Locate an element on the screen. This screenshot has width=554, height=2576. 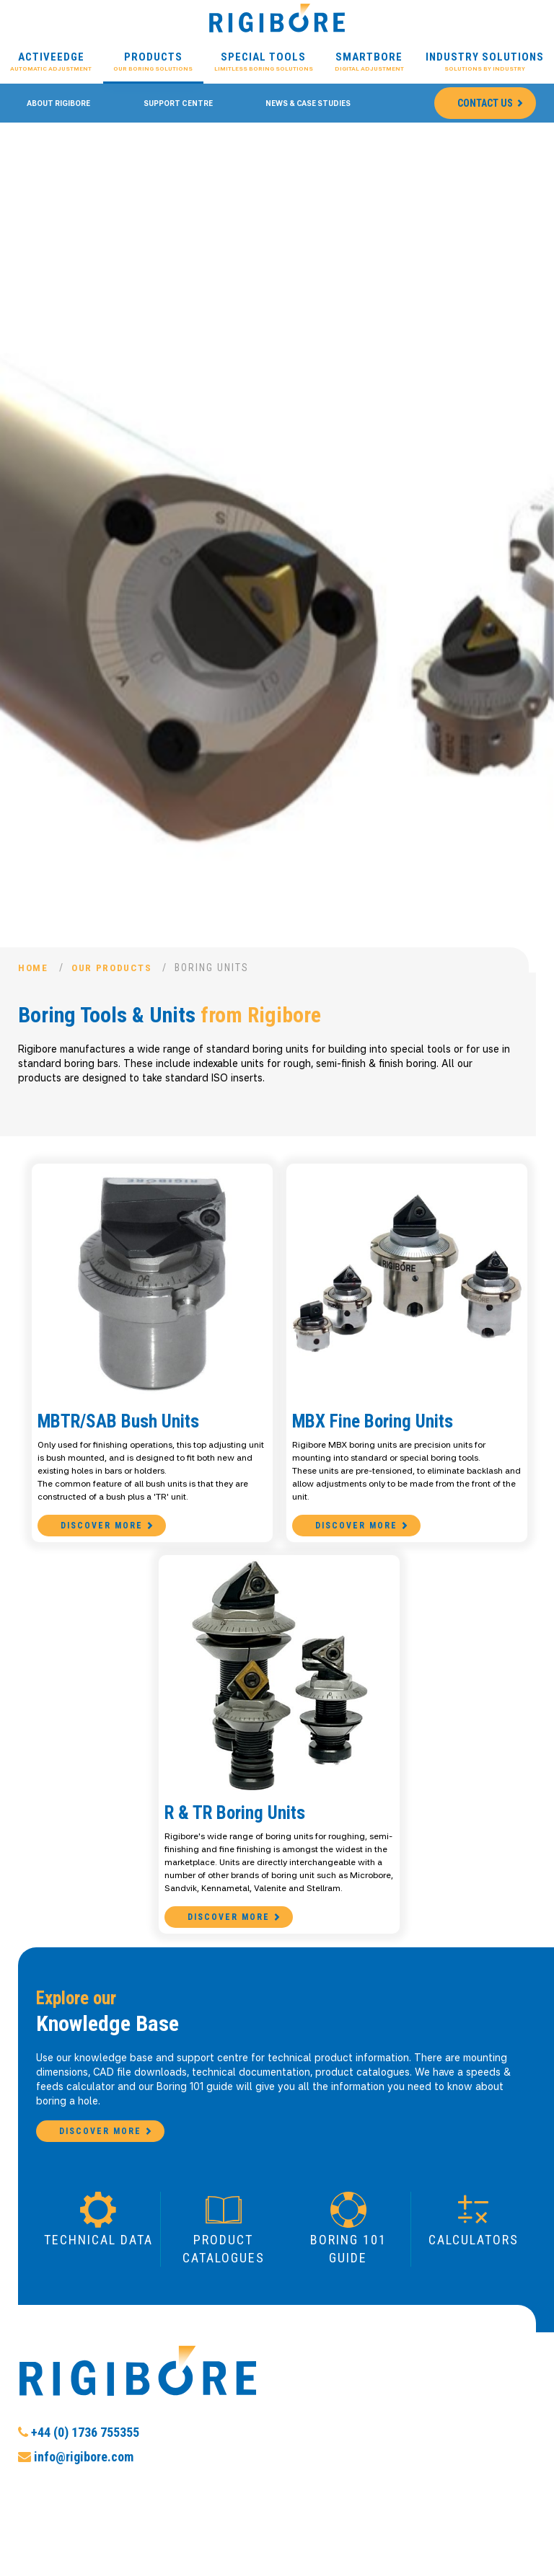
Contact Us is located at coordinates (485, 103).